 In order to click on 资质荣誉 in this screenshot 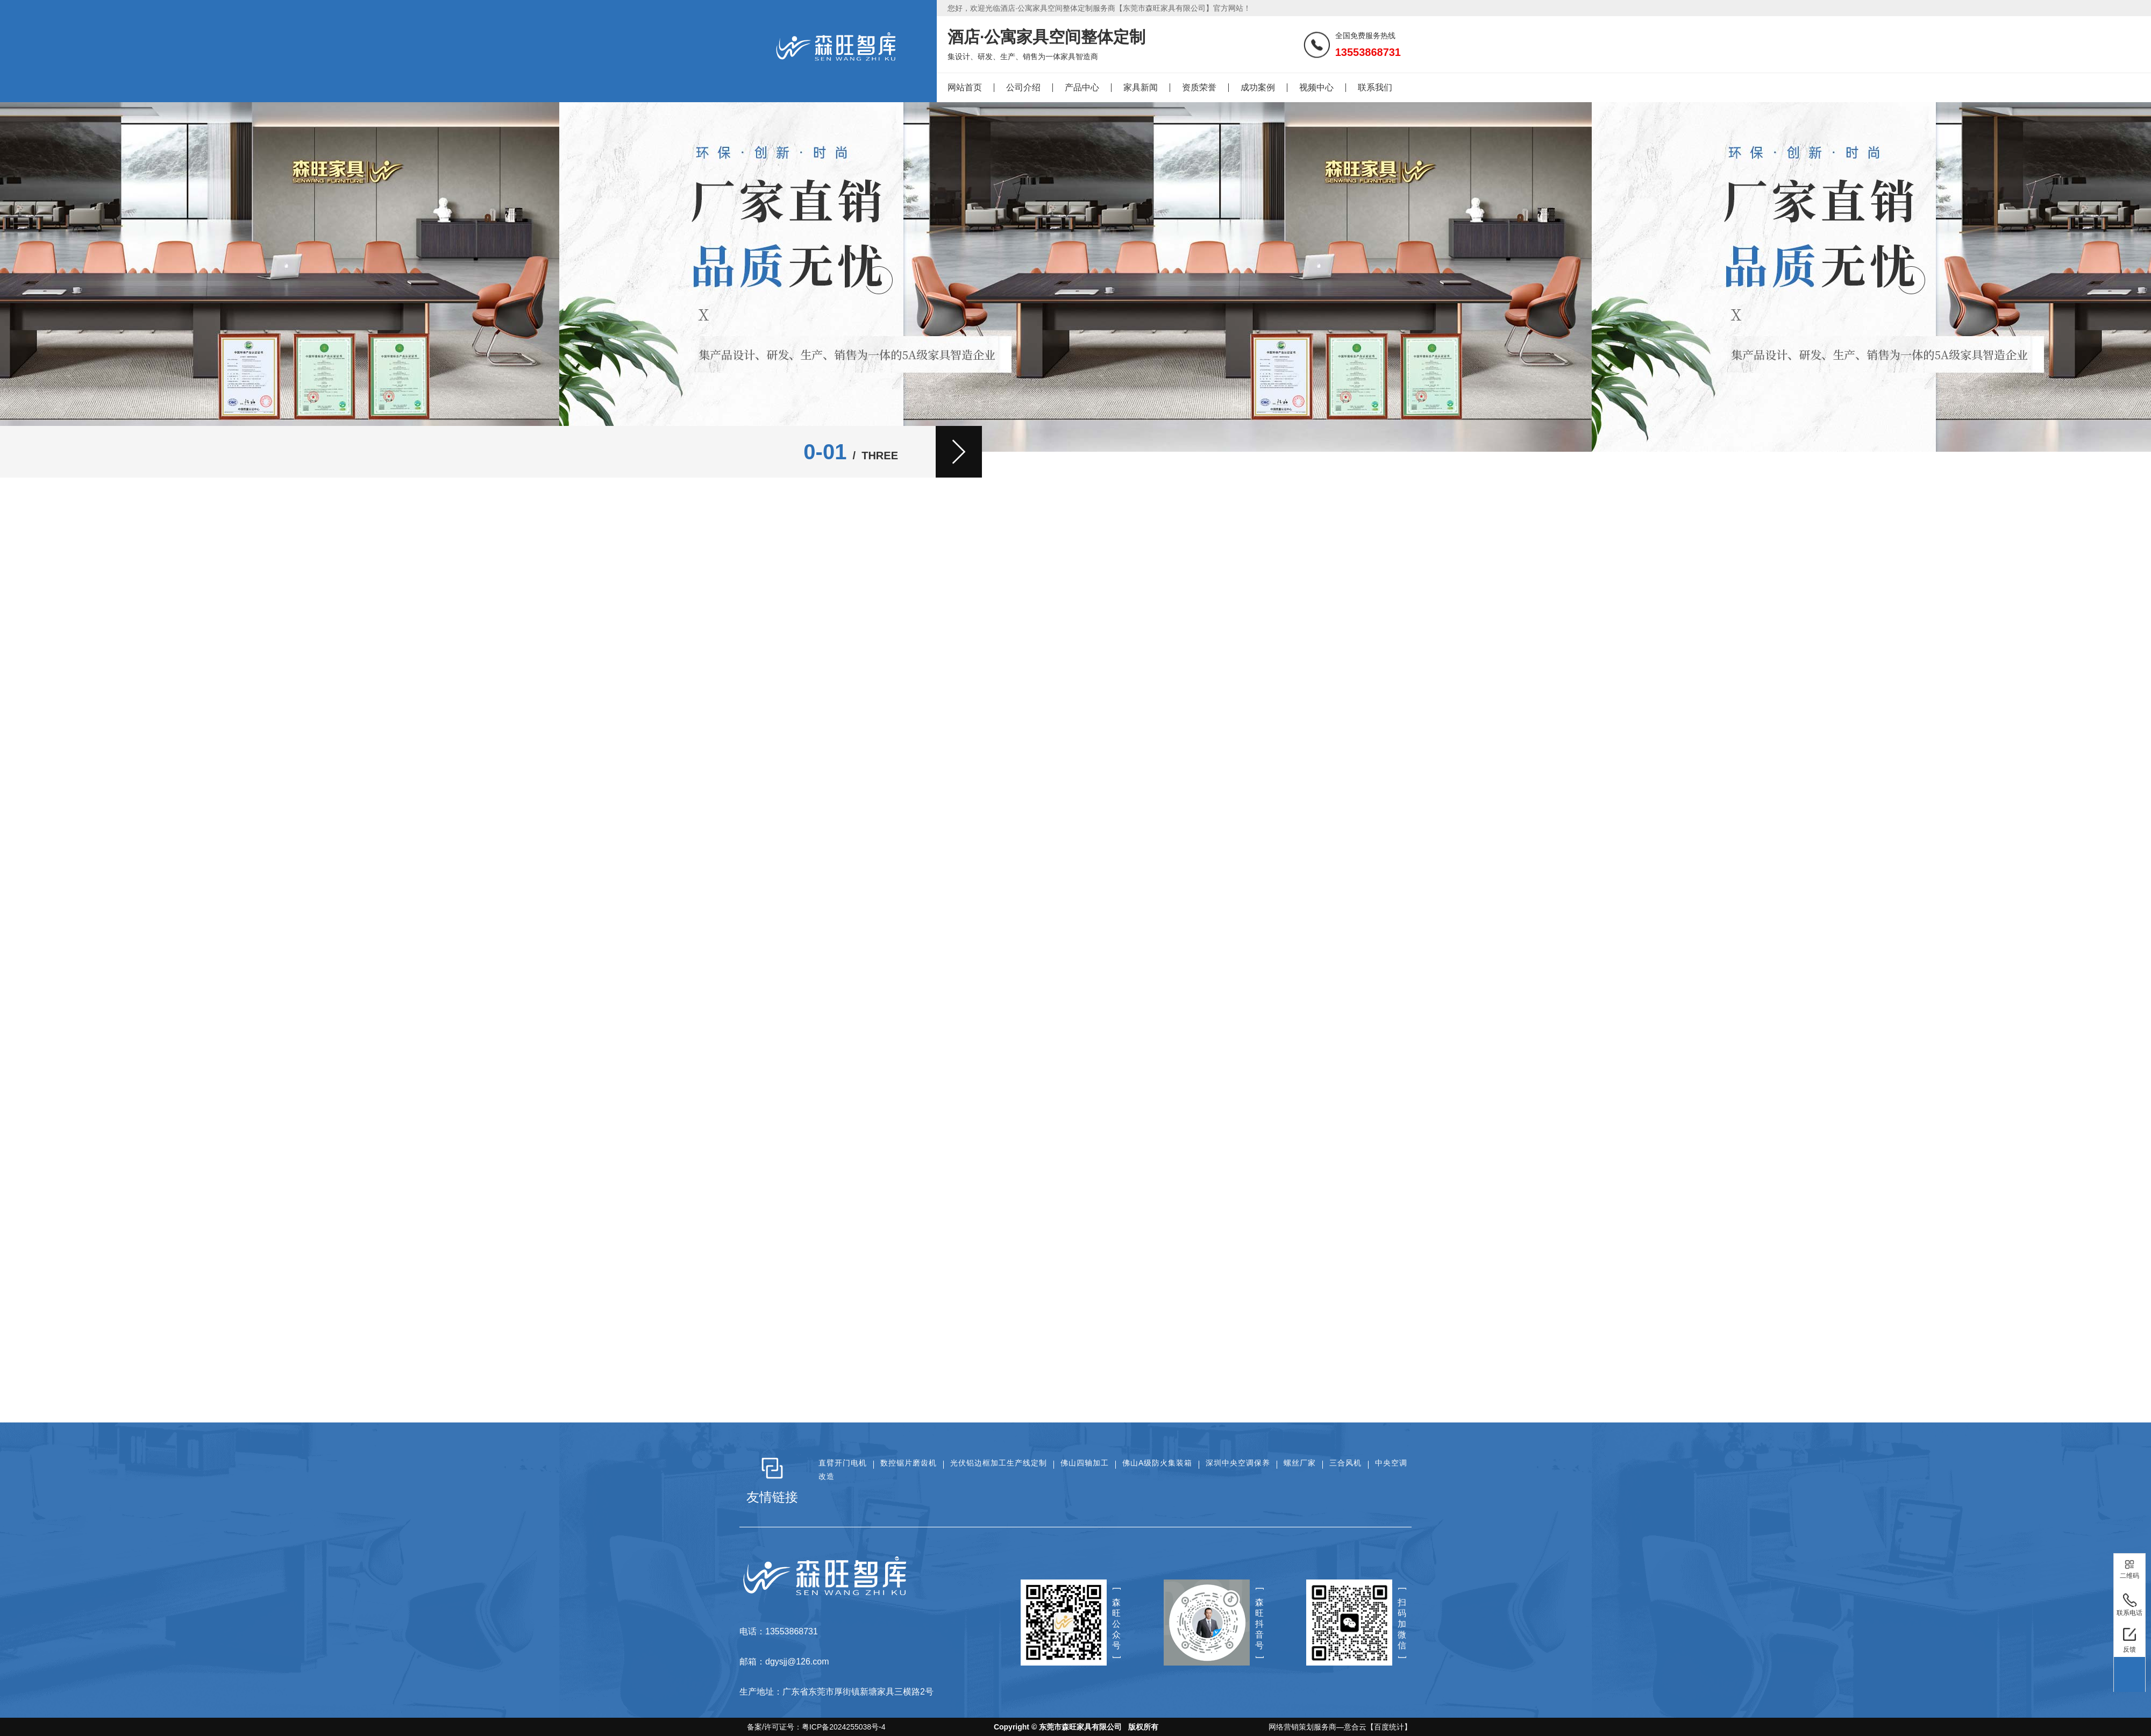, I will do `click(1199, 87)`.